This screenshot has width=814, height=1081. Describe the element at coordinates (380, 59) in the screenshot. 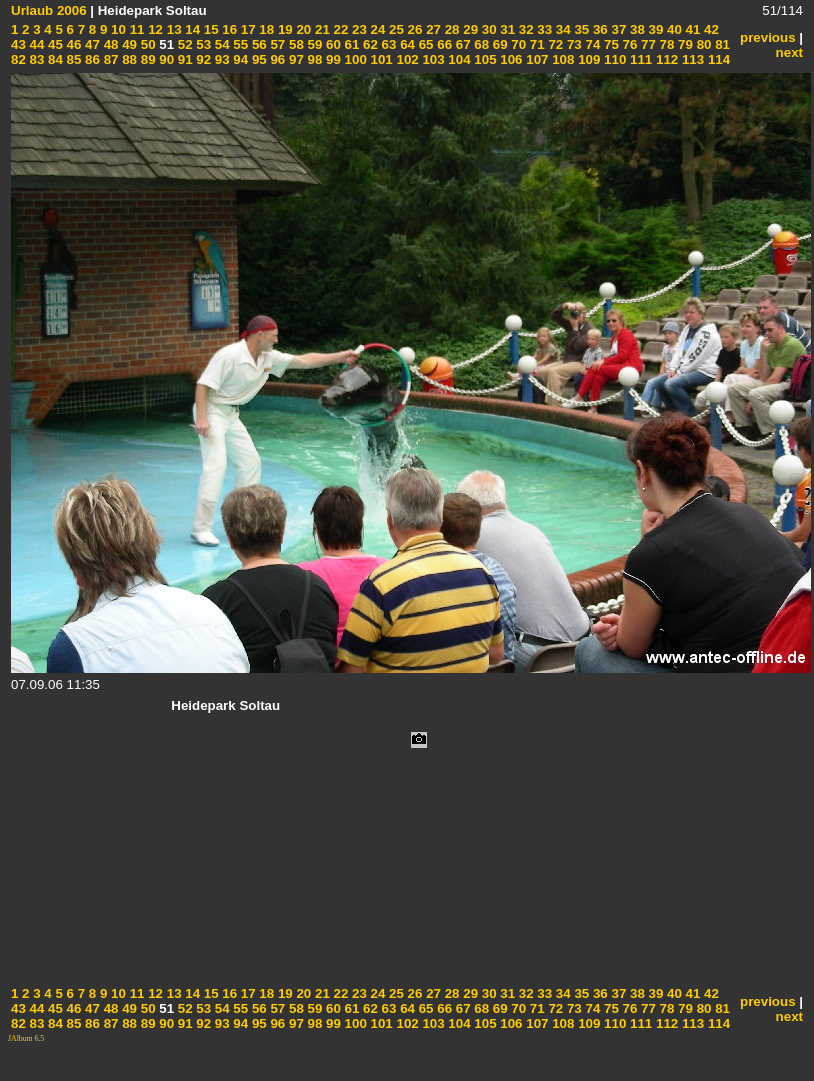

I see `101` at that location.